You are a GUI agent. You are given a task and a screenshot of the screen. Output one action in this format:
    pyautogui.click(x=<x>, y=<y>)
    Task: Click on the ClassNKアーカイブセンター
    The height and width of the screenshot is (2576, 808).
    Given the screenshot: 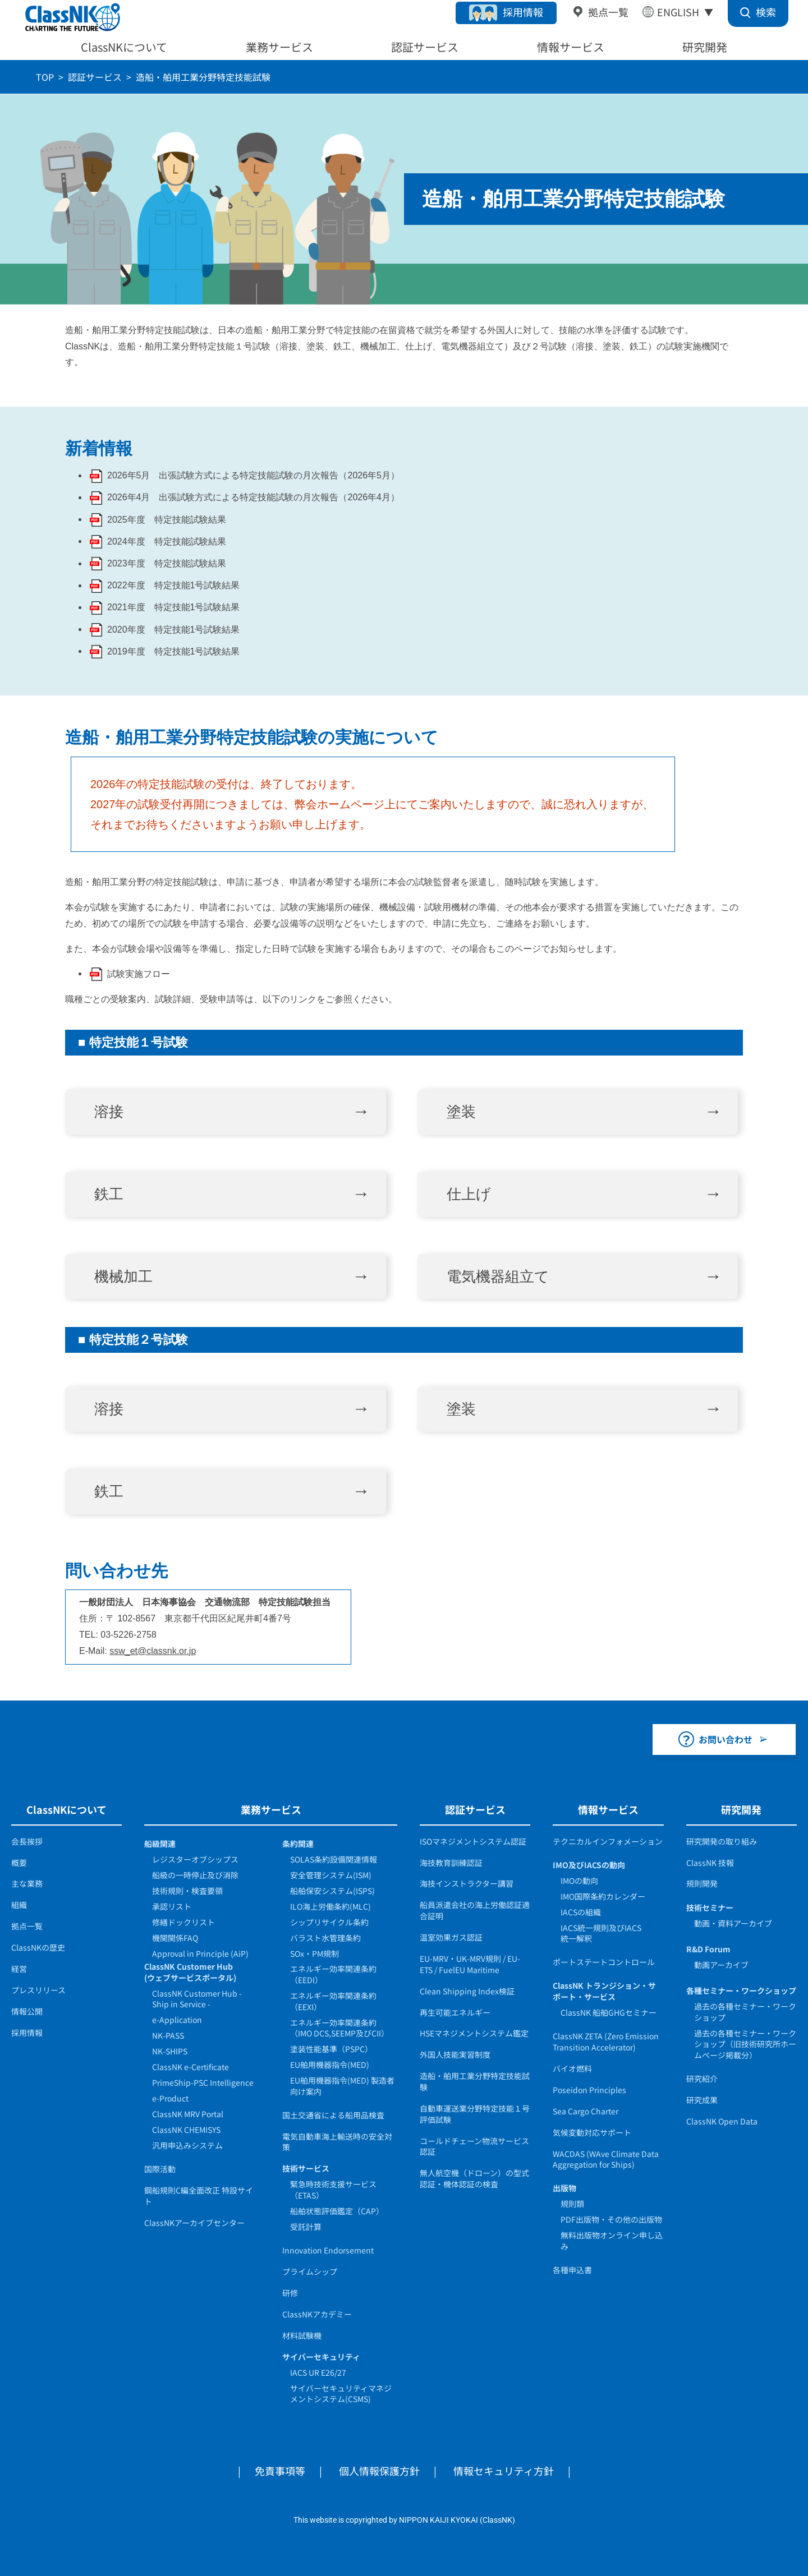 What is the action you would take?
    pyautogui.click(x=194, y=2222)
    